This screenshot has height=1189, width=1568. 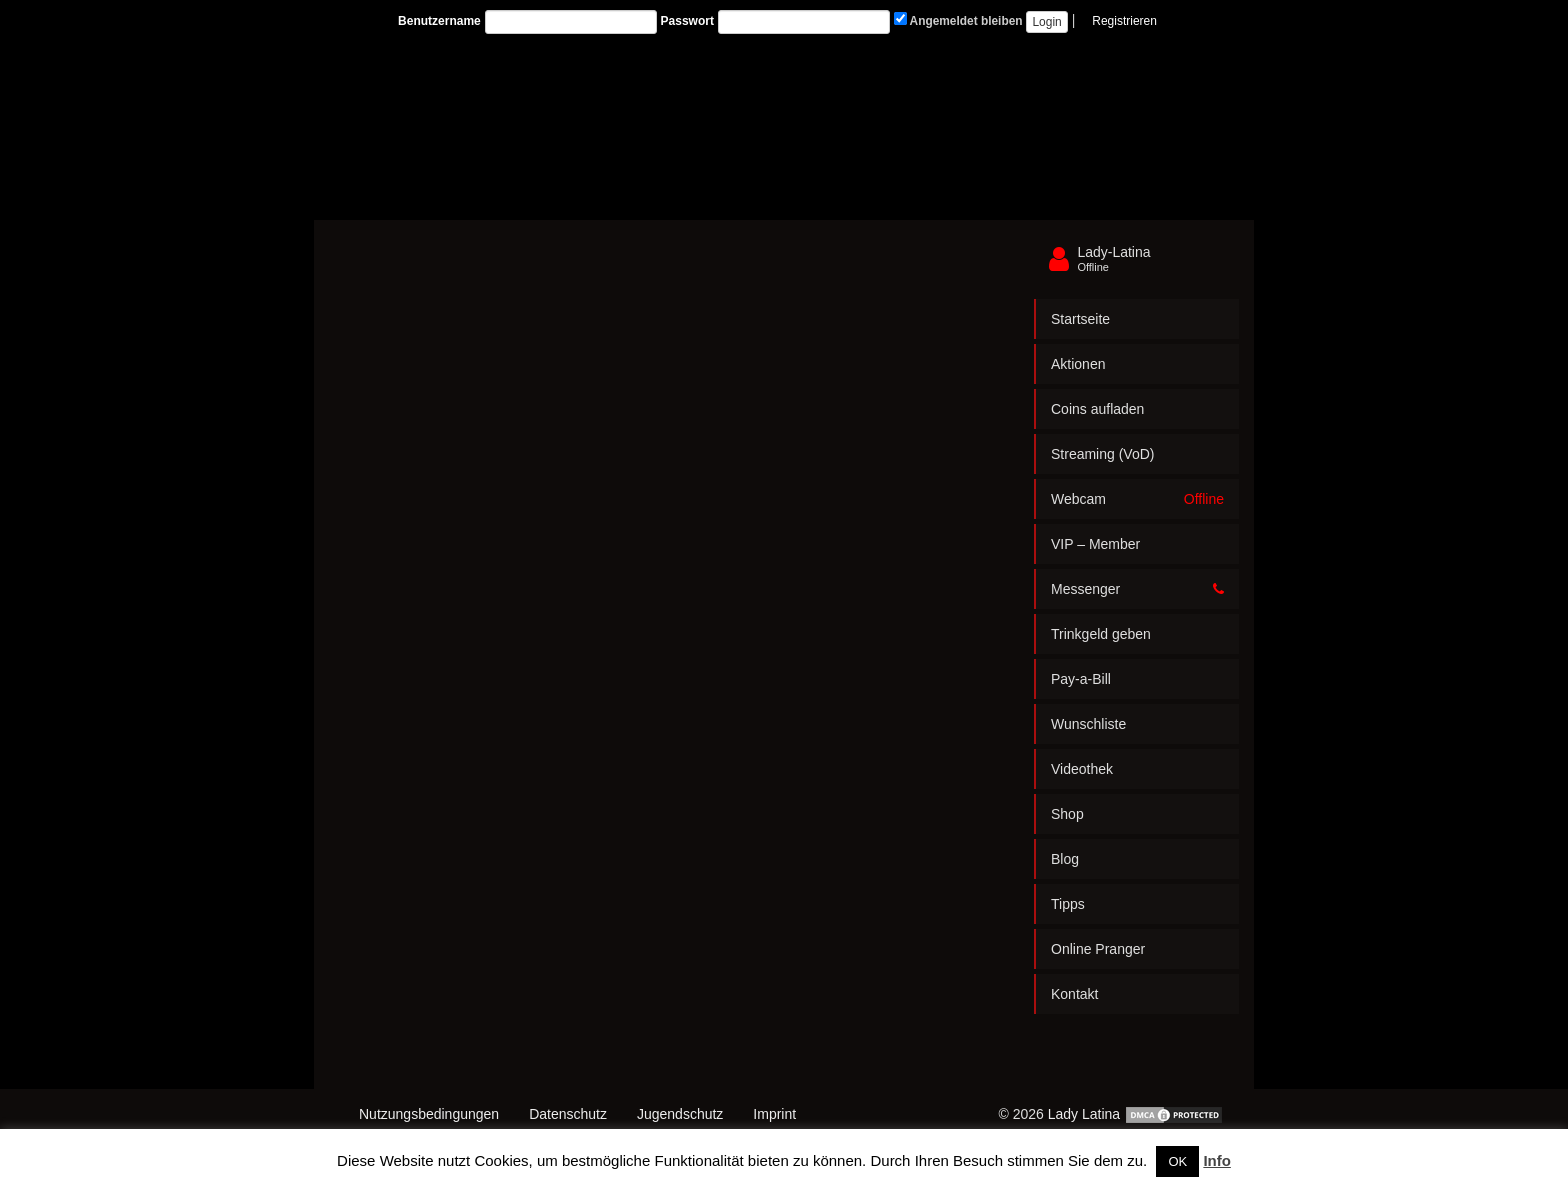 What do you see at coordinates (958, 20) in the screenshot?
I see `Angemeldet bleiben` at bounding box center [958, 20].